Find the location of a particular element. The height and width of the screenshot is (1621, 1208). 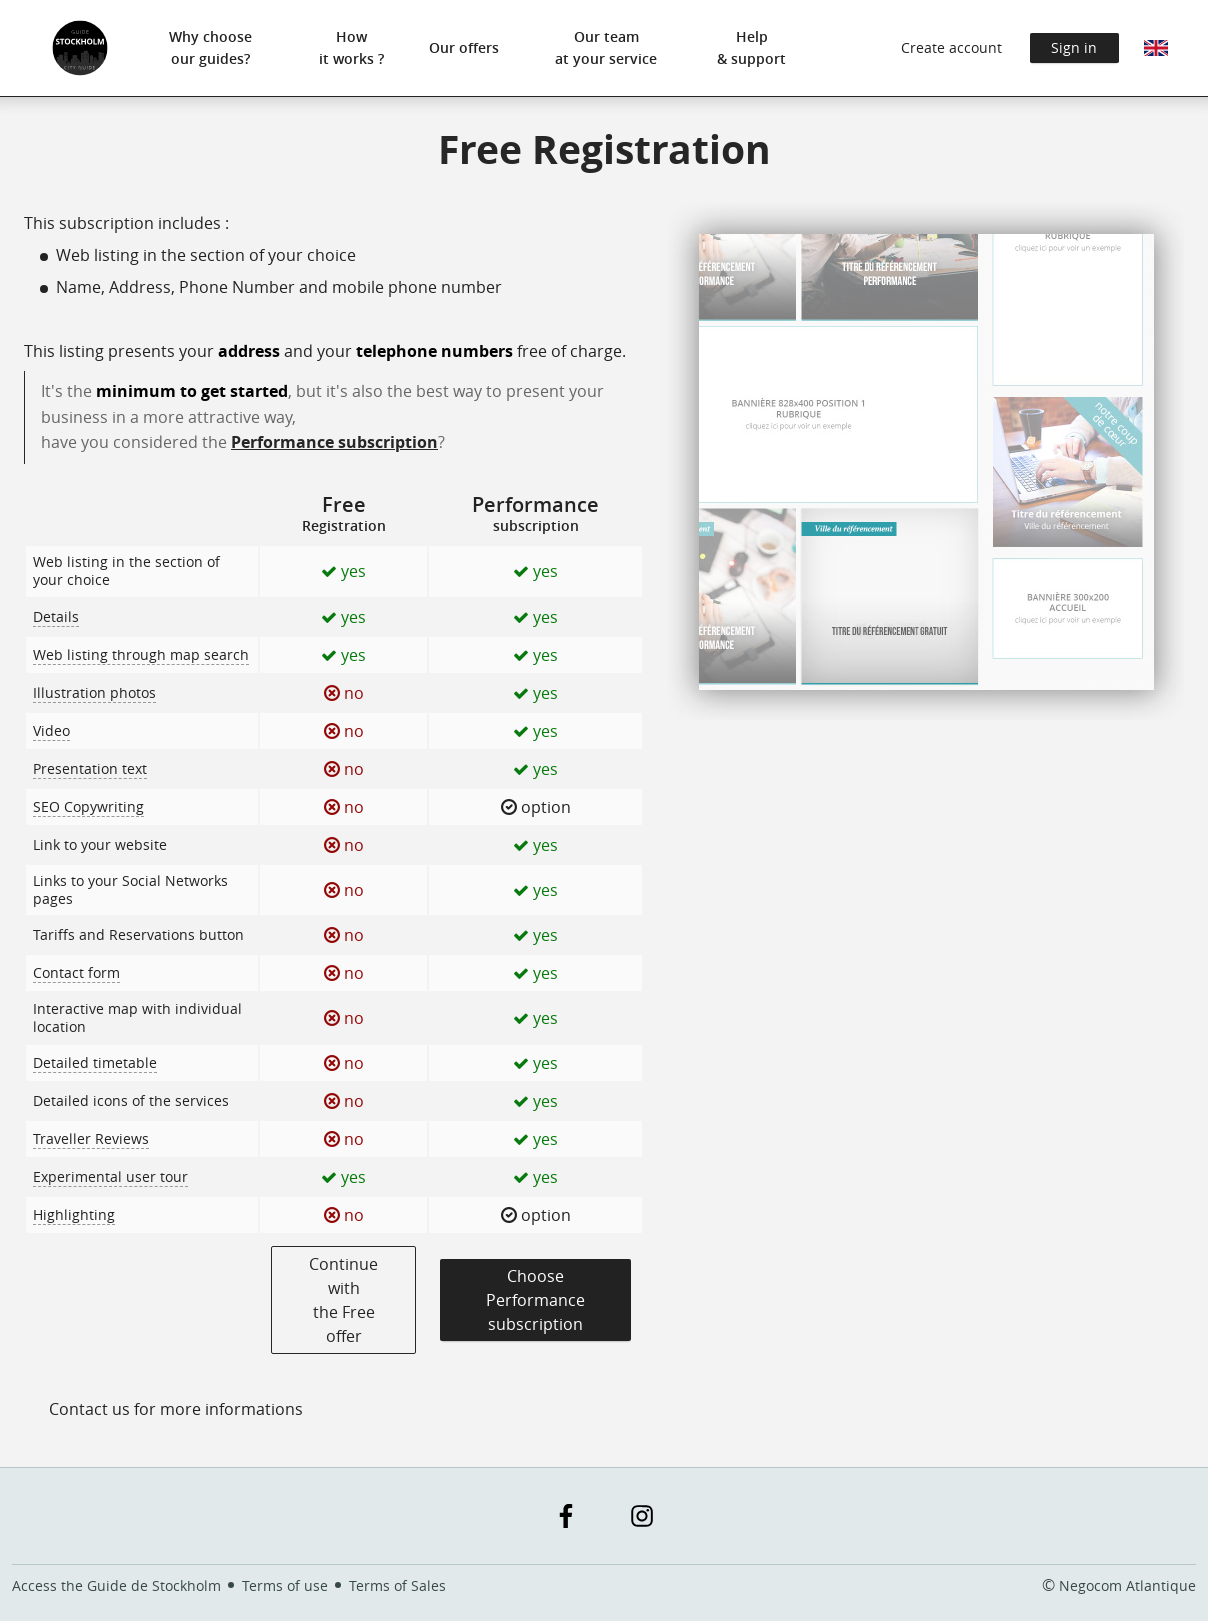

Choose Performancesubscription is located at coordinates (535, 1300).